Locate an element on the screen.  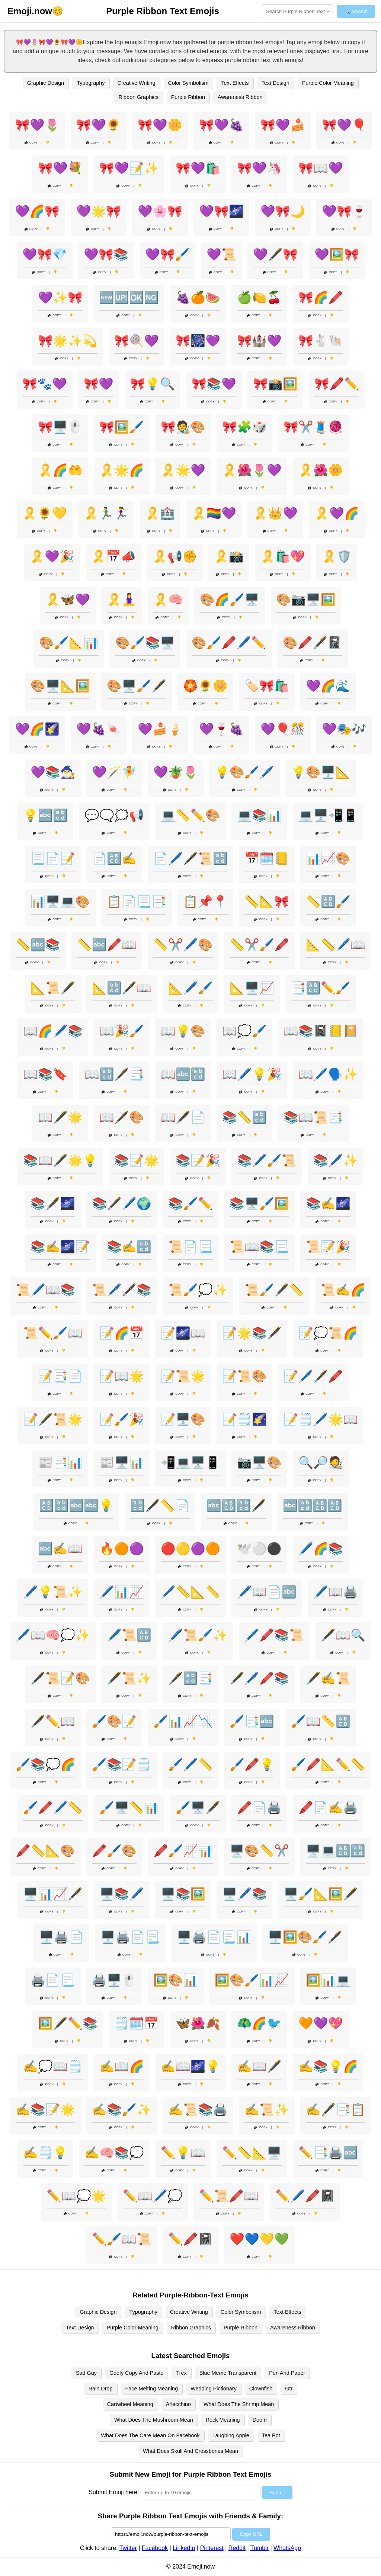
📚🖥️🖌️🖼️ is located at coordinates (259, 1203).